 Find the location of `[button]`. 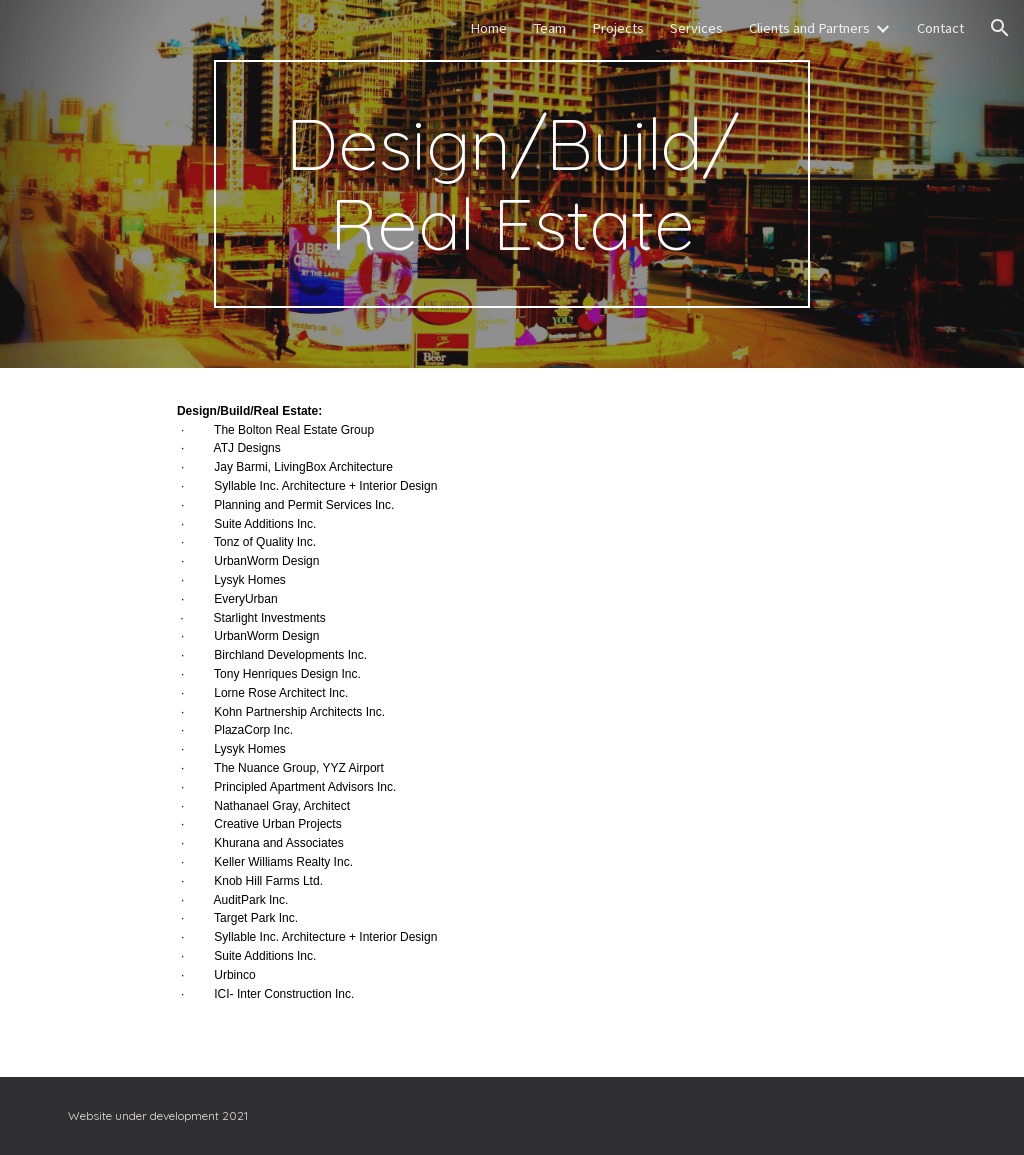

[button] is located at coordinates (1000, 28).